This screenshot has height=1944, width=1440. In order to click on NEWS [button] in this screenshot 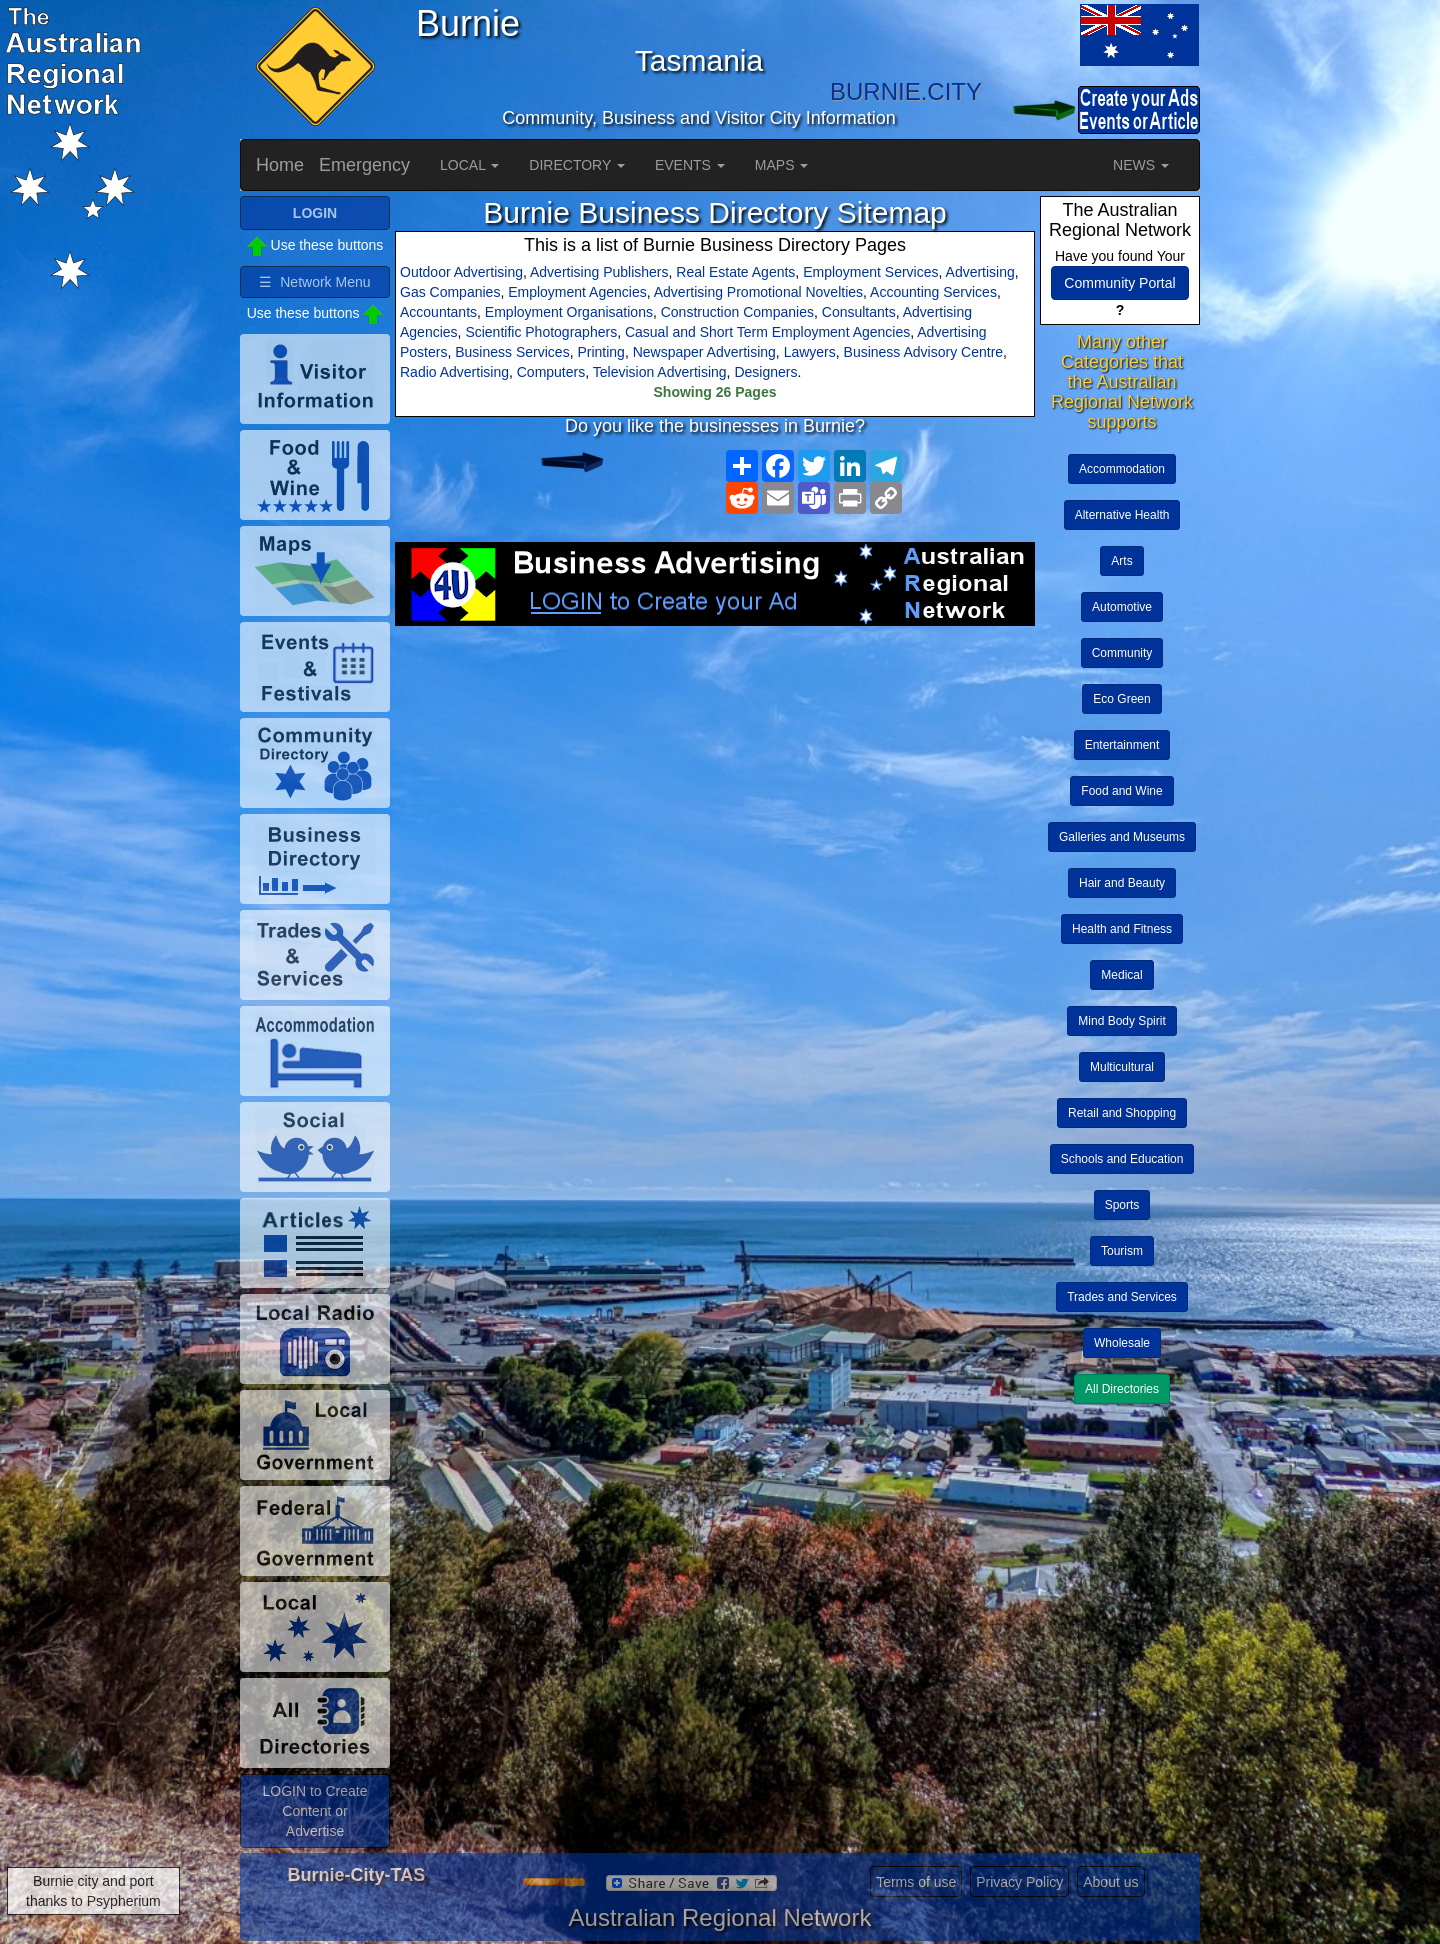, I will do `click(1141, 165)`.